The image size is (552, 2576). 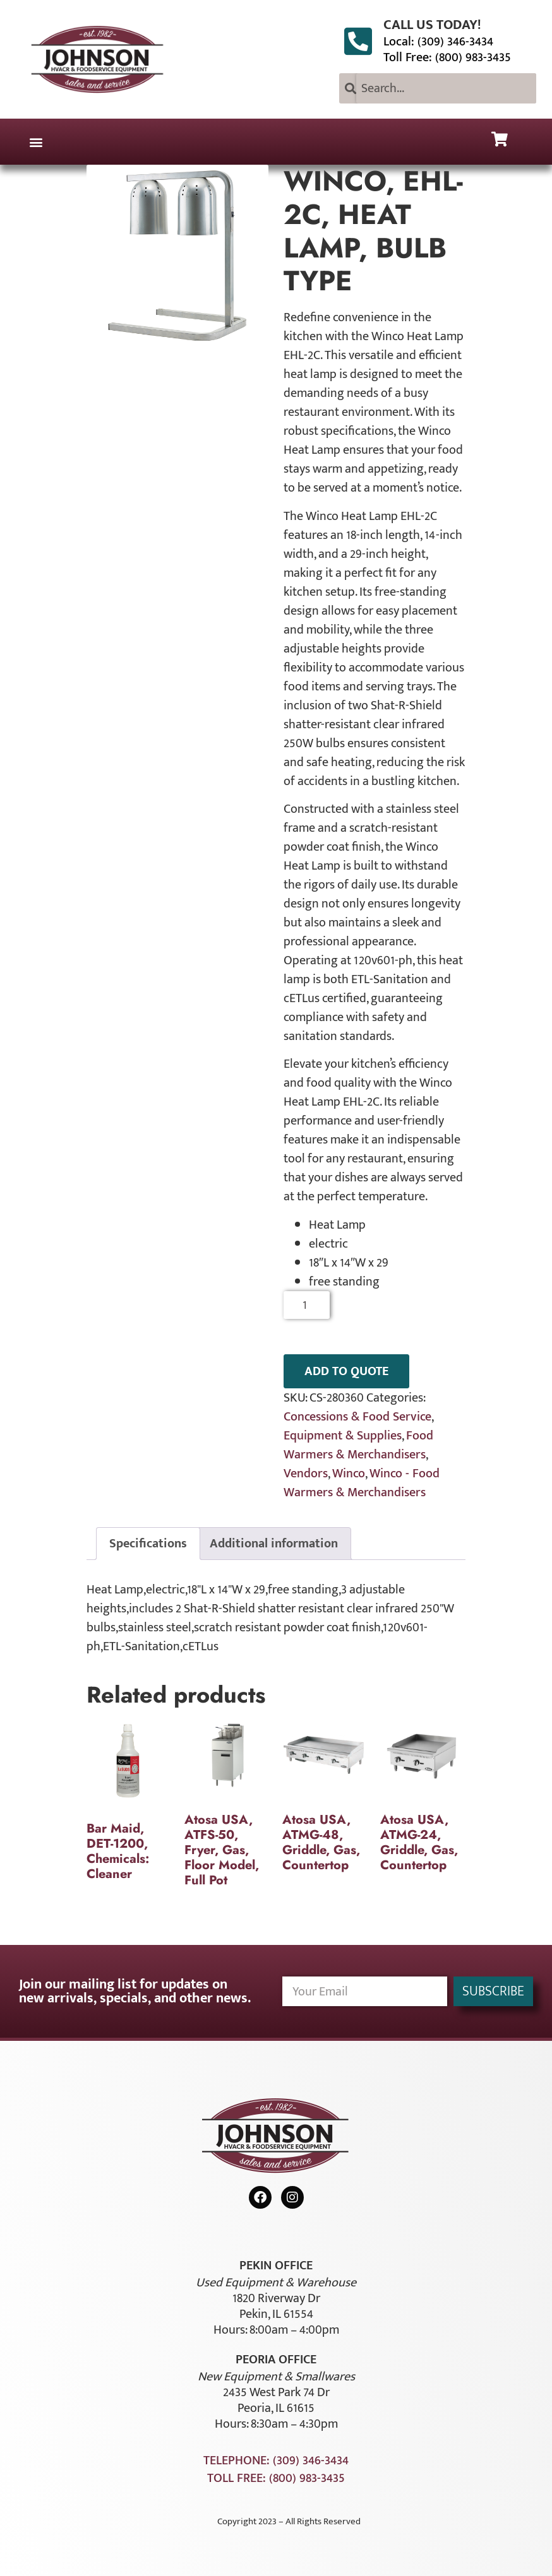 What do you see at coordinates (357, 1416) in the screenshot?
I see `Concessions & Food Service` at bounding box center [357, 1416].